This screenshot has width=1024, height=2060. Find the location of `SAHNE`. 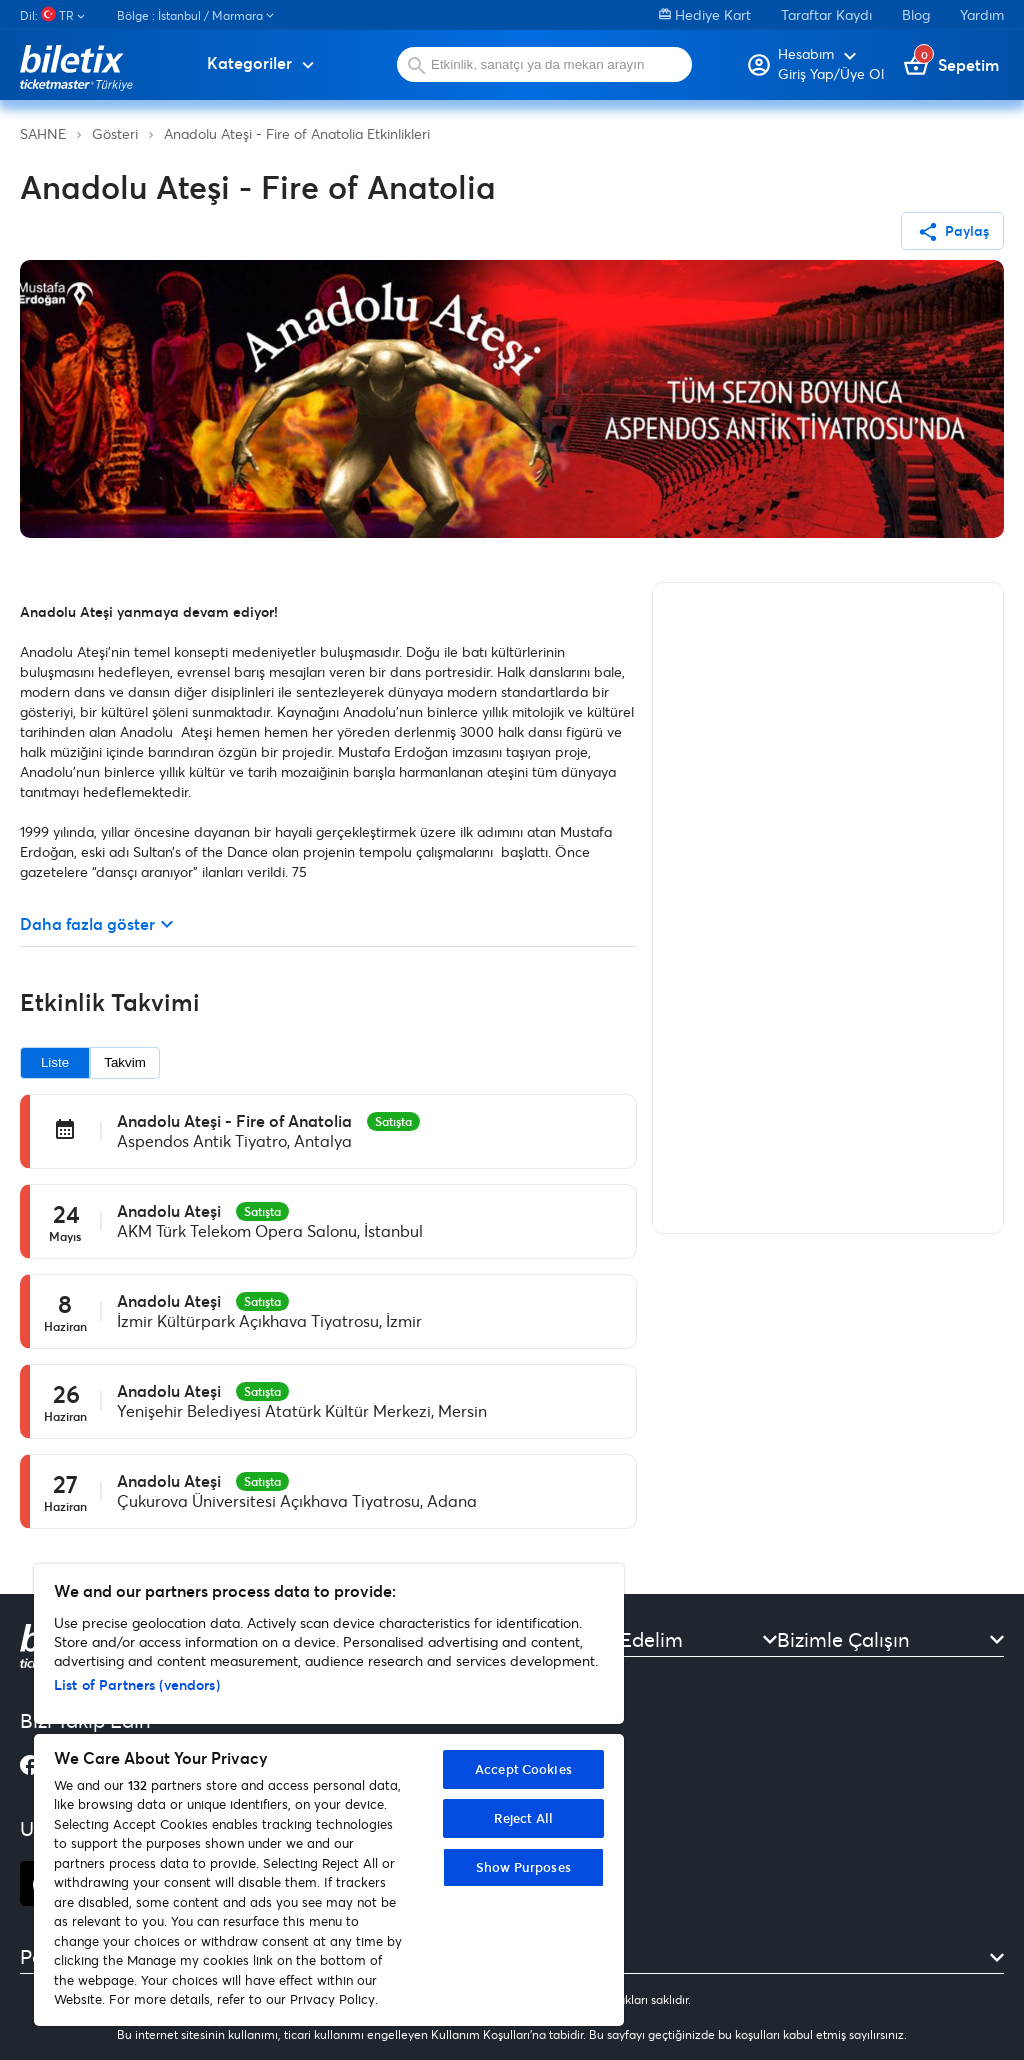

SAHNE is located at coordinates (43, 133).